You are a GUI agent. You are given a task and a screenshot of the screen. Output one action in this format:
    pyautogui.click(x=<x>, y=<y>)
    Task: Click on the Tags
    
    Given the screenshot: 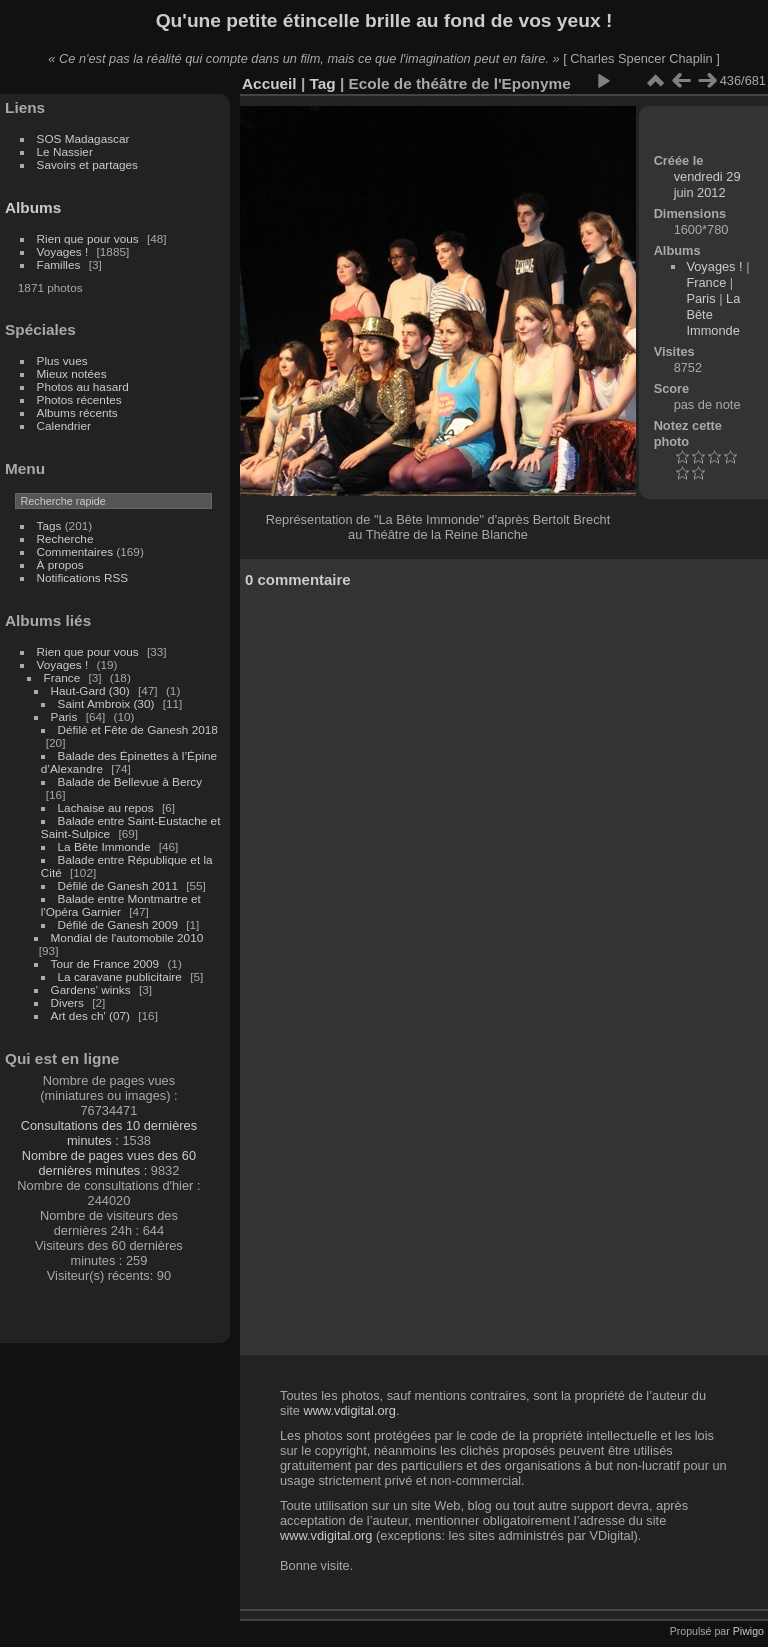 What is the action you would take?
    pyautogui.click(x=49, y=525)
    